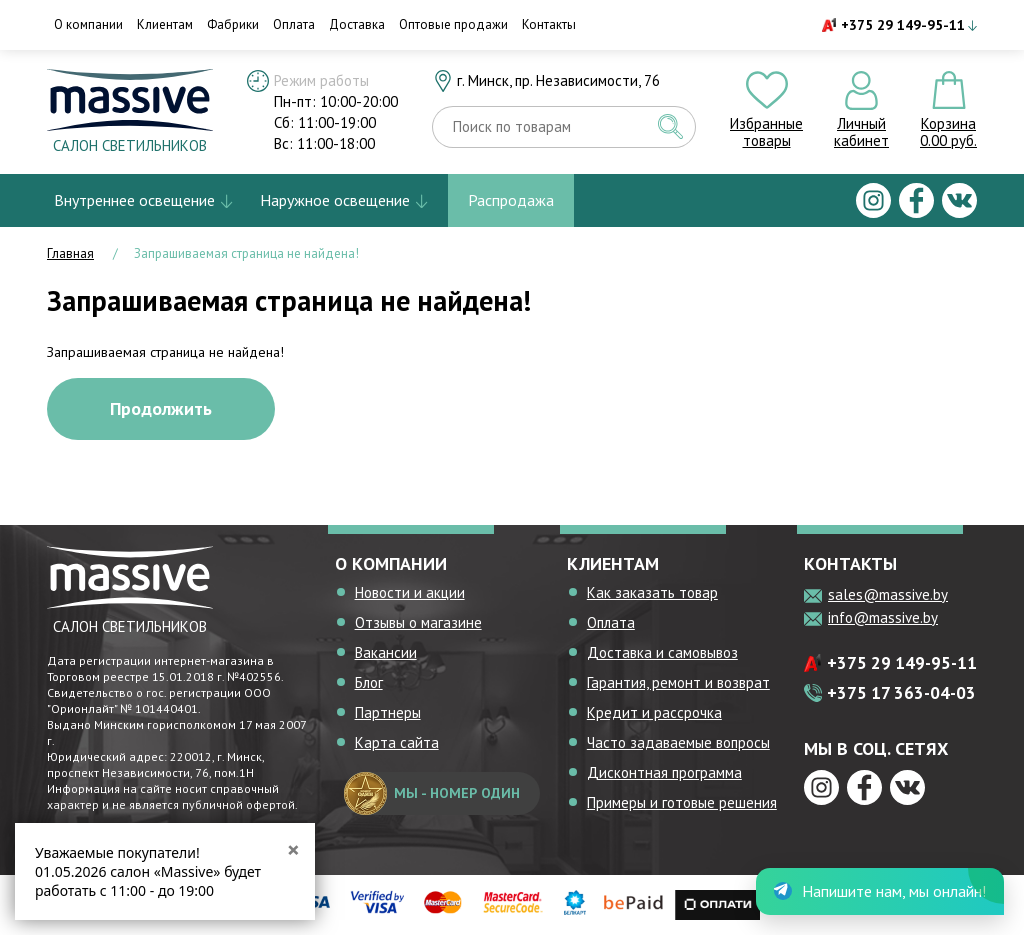 Image resolution: width=1024 pixels, height=935 pixels. I want to click on О компании, so click(88, 24).